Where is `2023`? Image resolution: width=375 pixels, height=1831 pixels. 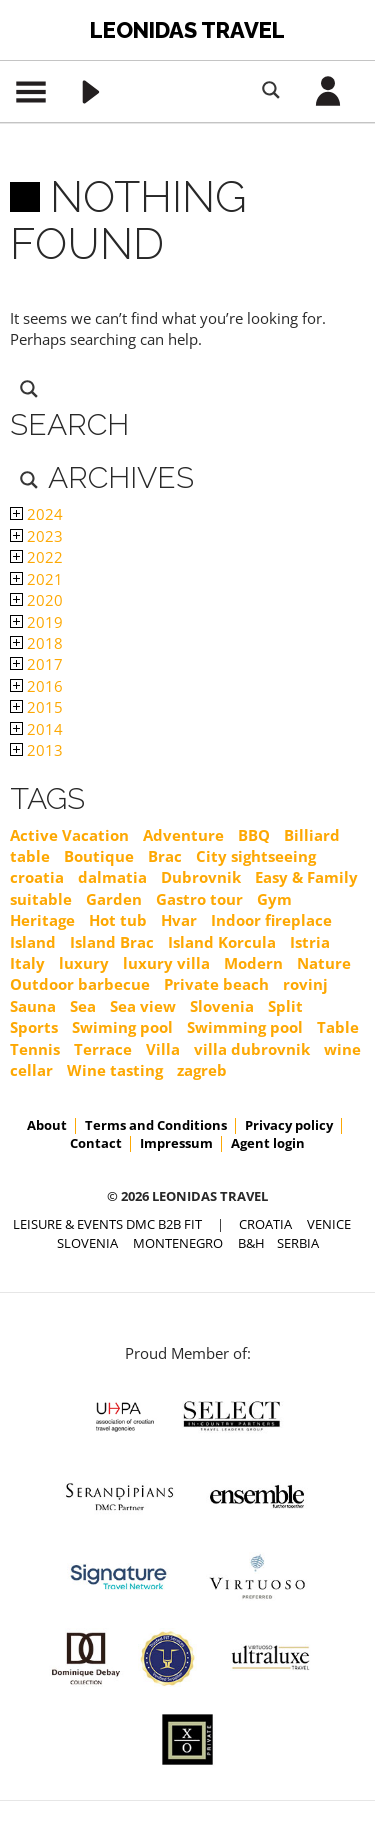
2023 is located at coordinates (36, 536).